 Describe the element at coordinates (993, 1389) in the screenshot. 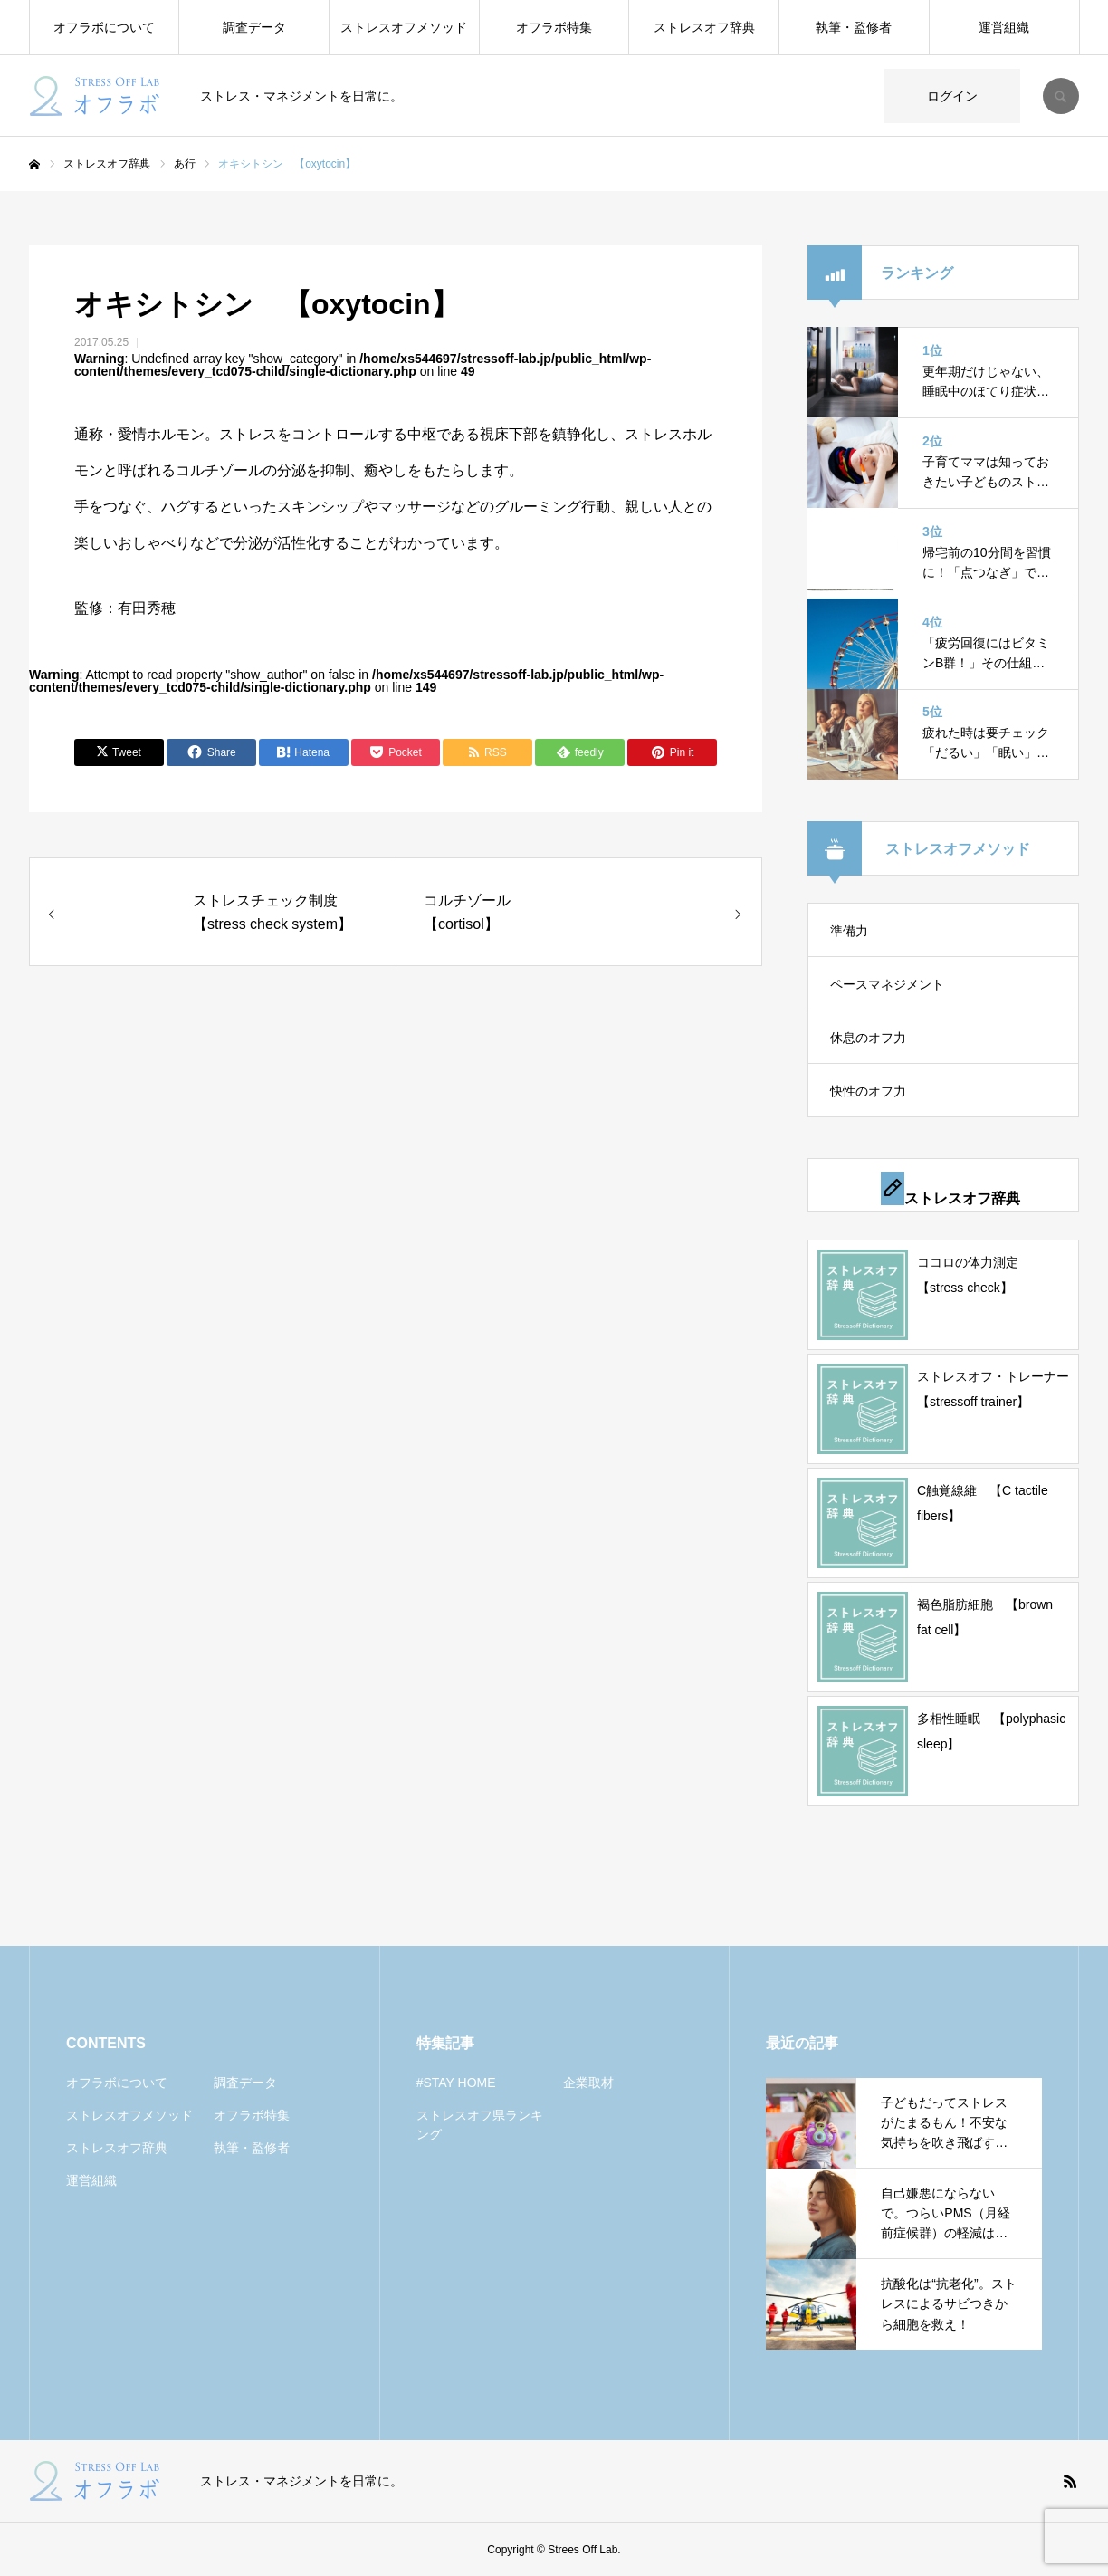

I see `ストレスオフ・トレーナー 【stressoff trainer】` at that location.